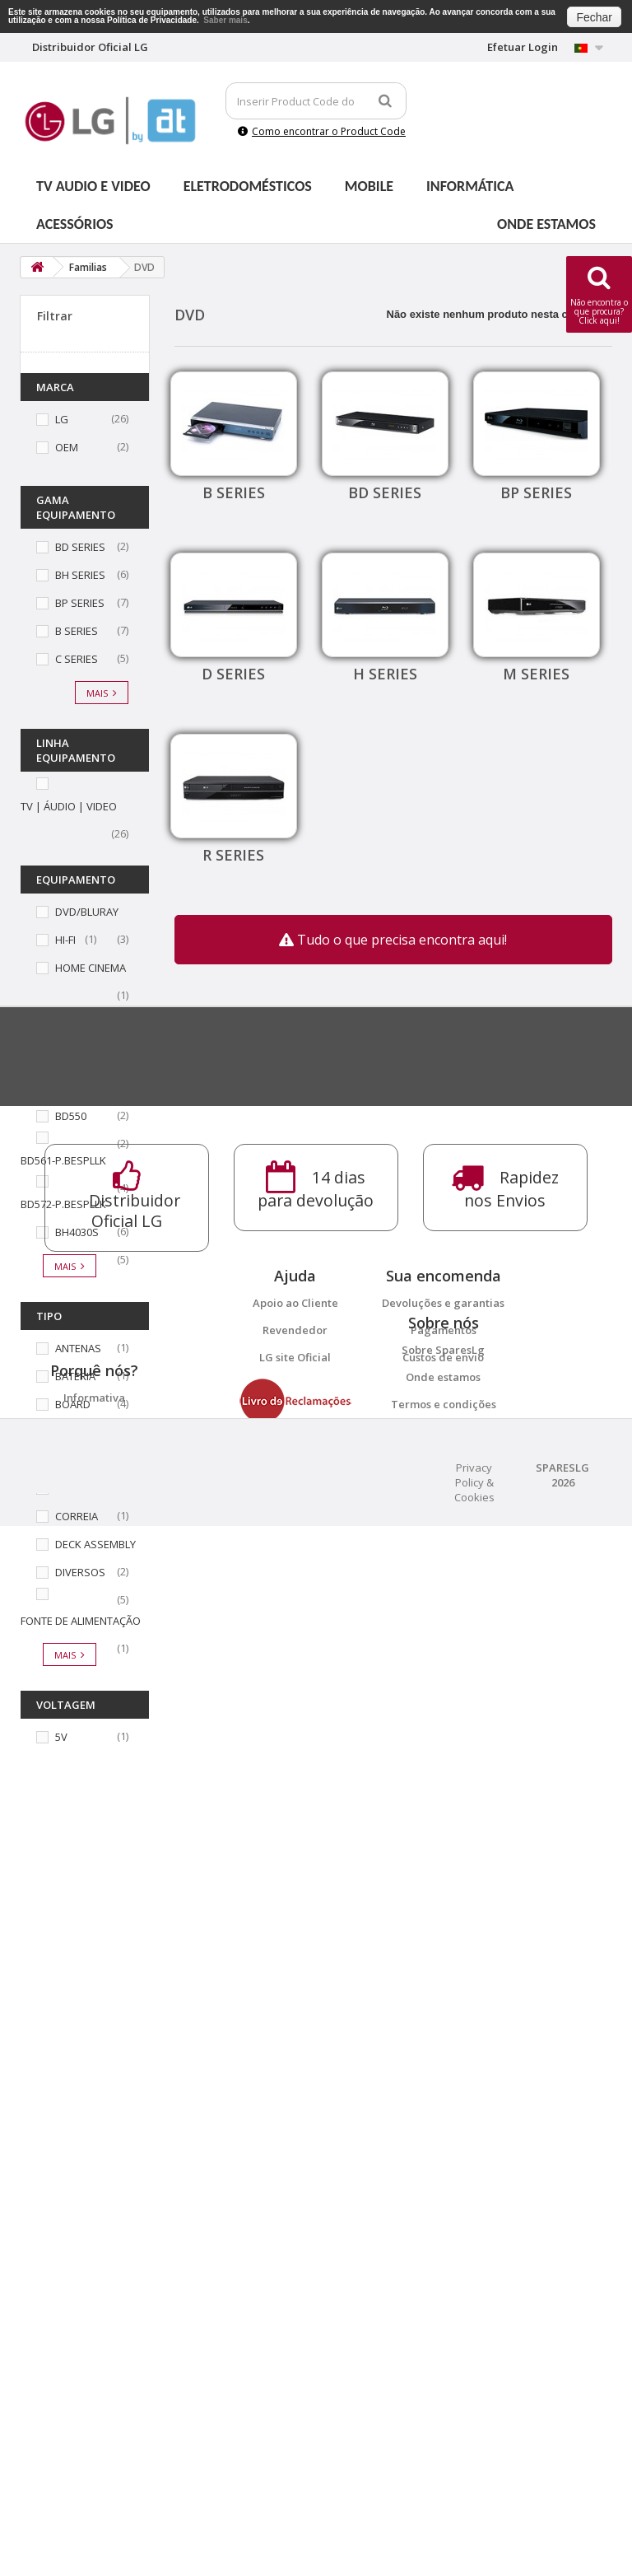 The image size is (632, 2576). I want to click on BH4030S, so click(77, 1232).